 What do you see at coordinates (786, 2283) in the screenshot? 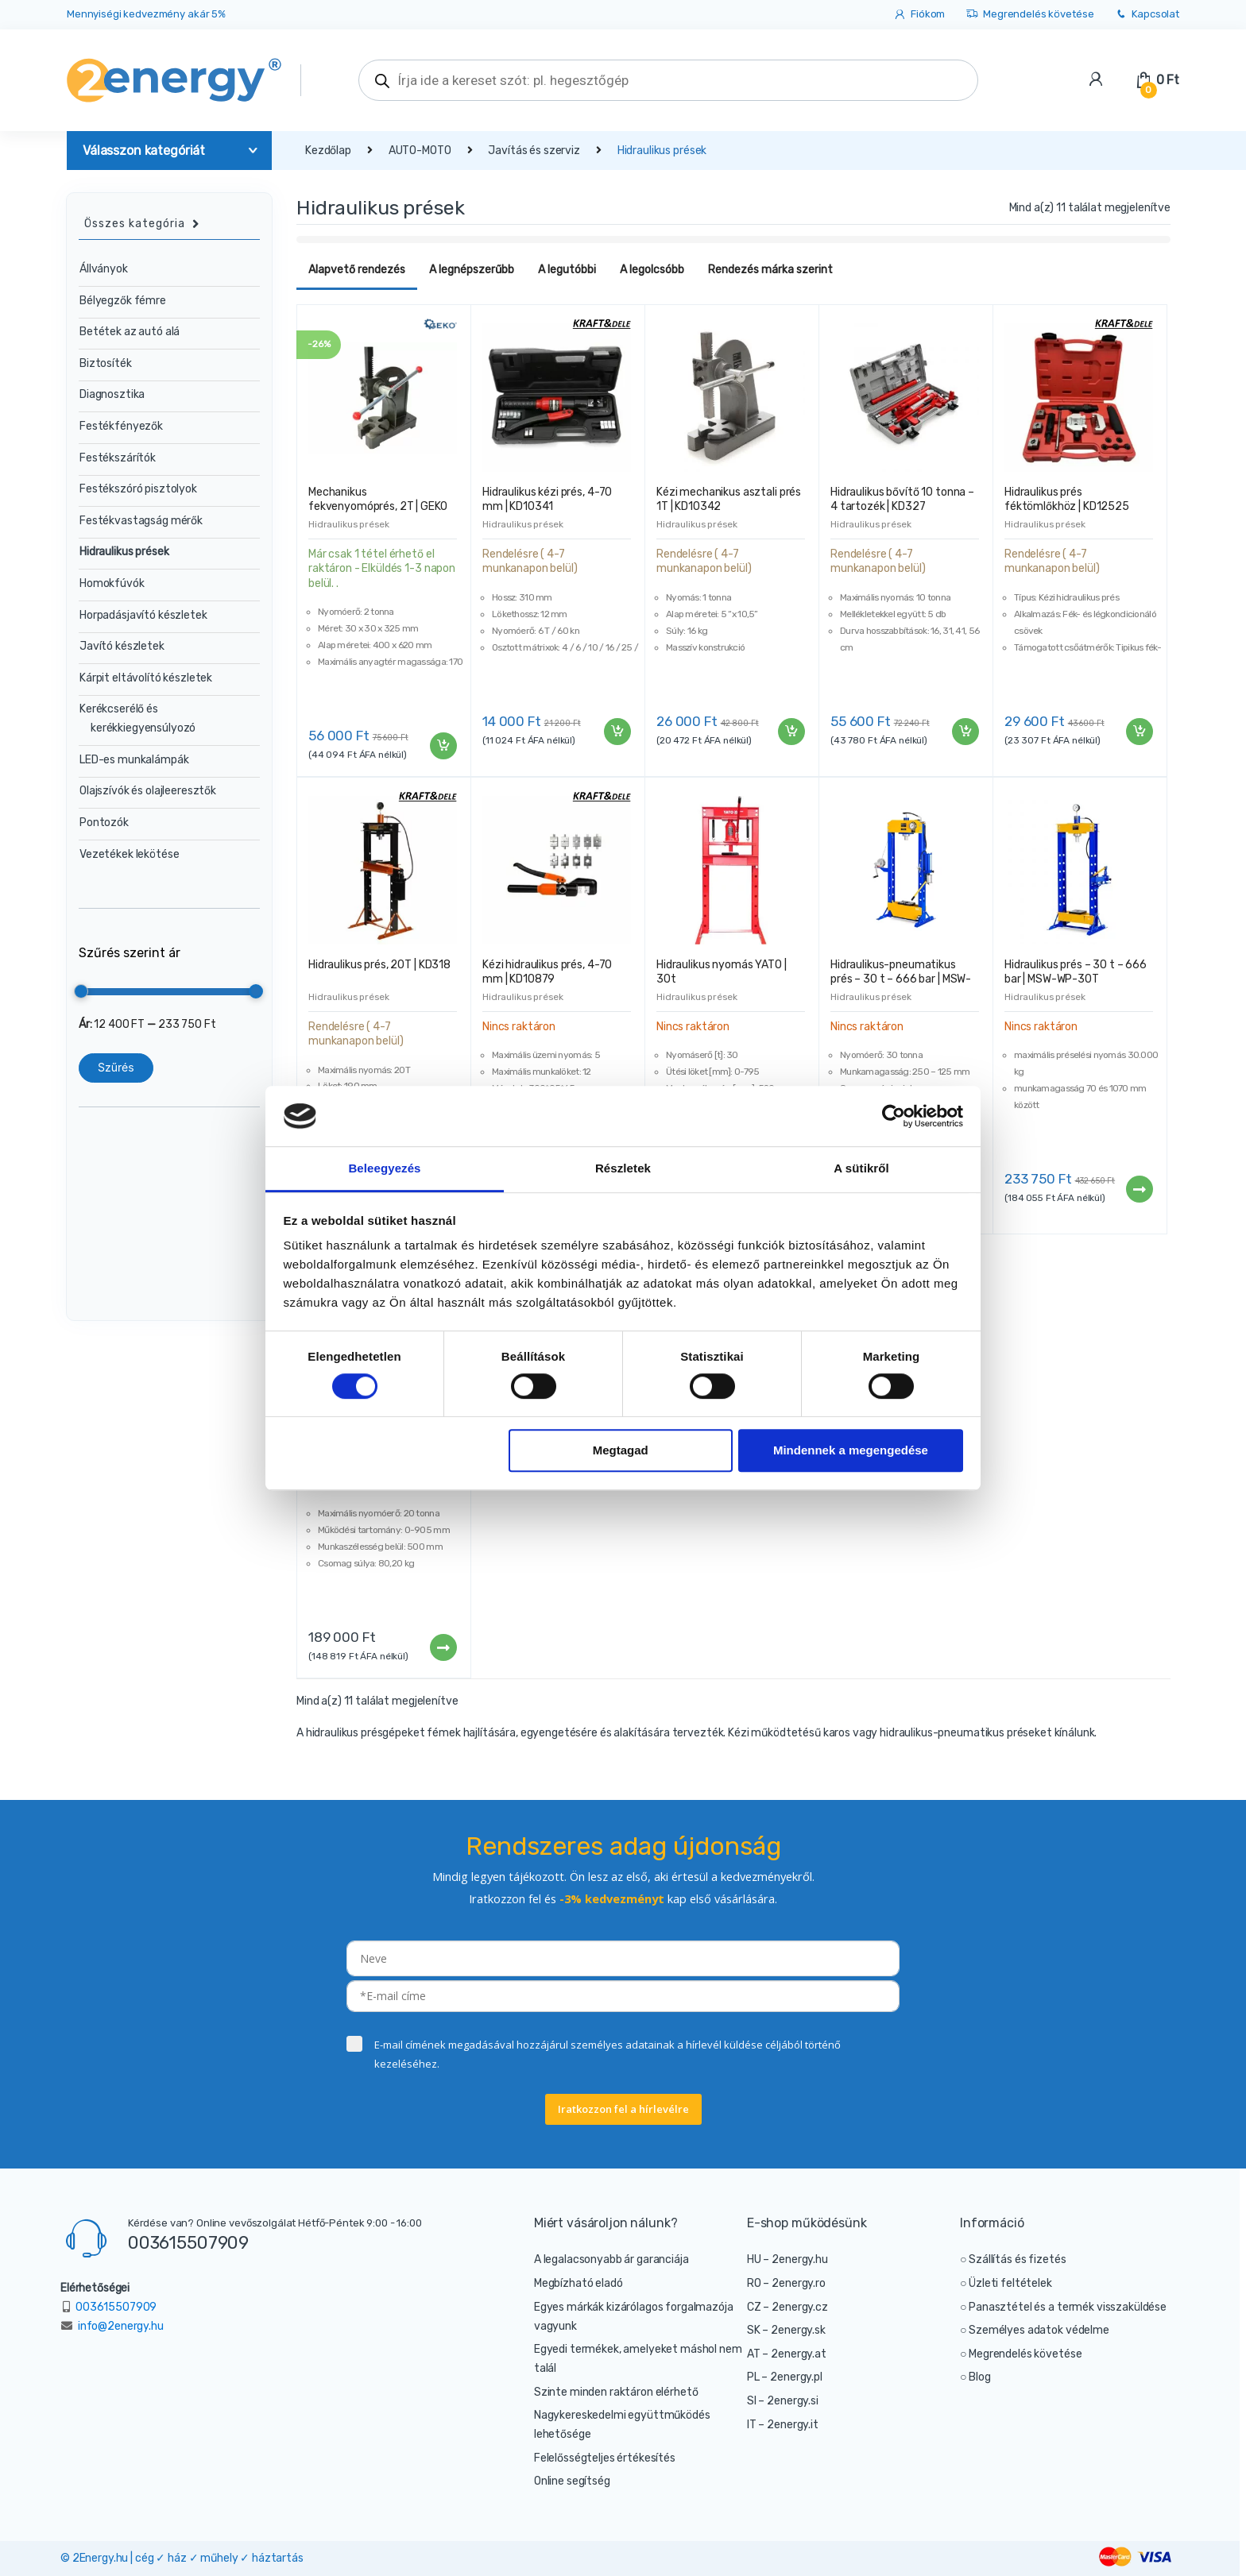
I see `RO – 2energy.ro` at bounding box center [786, 2283].